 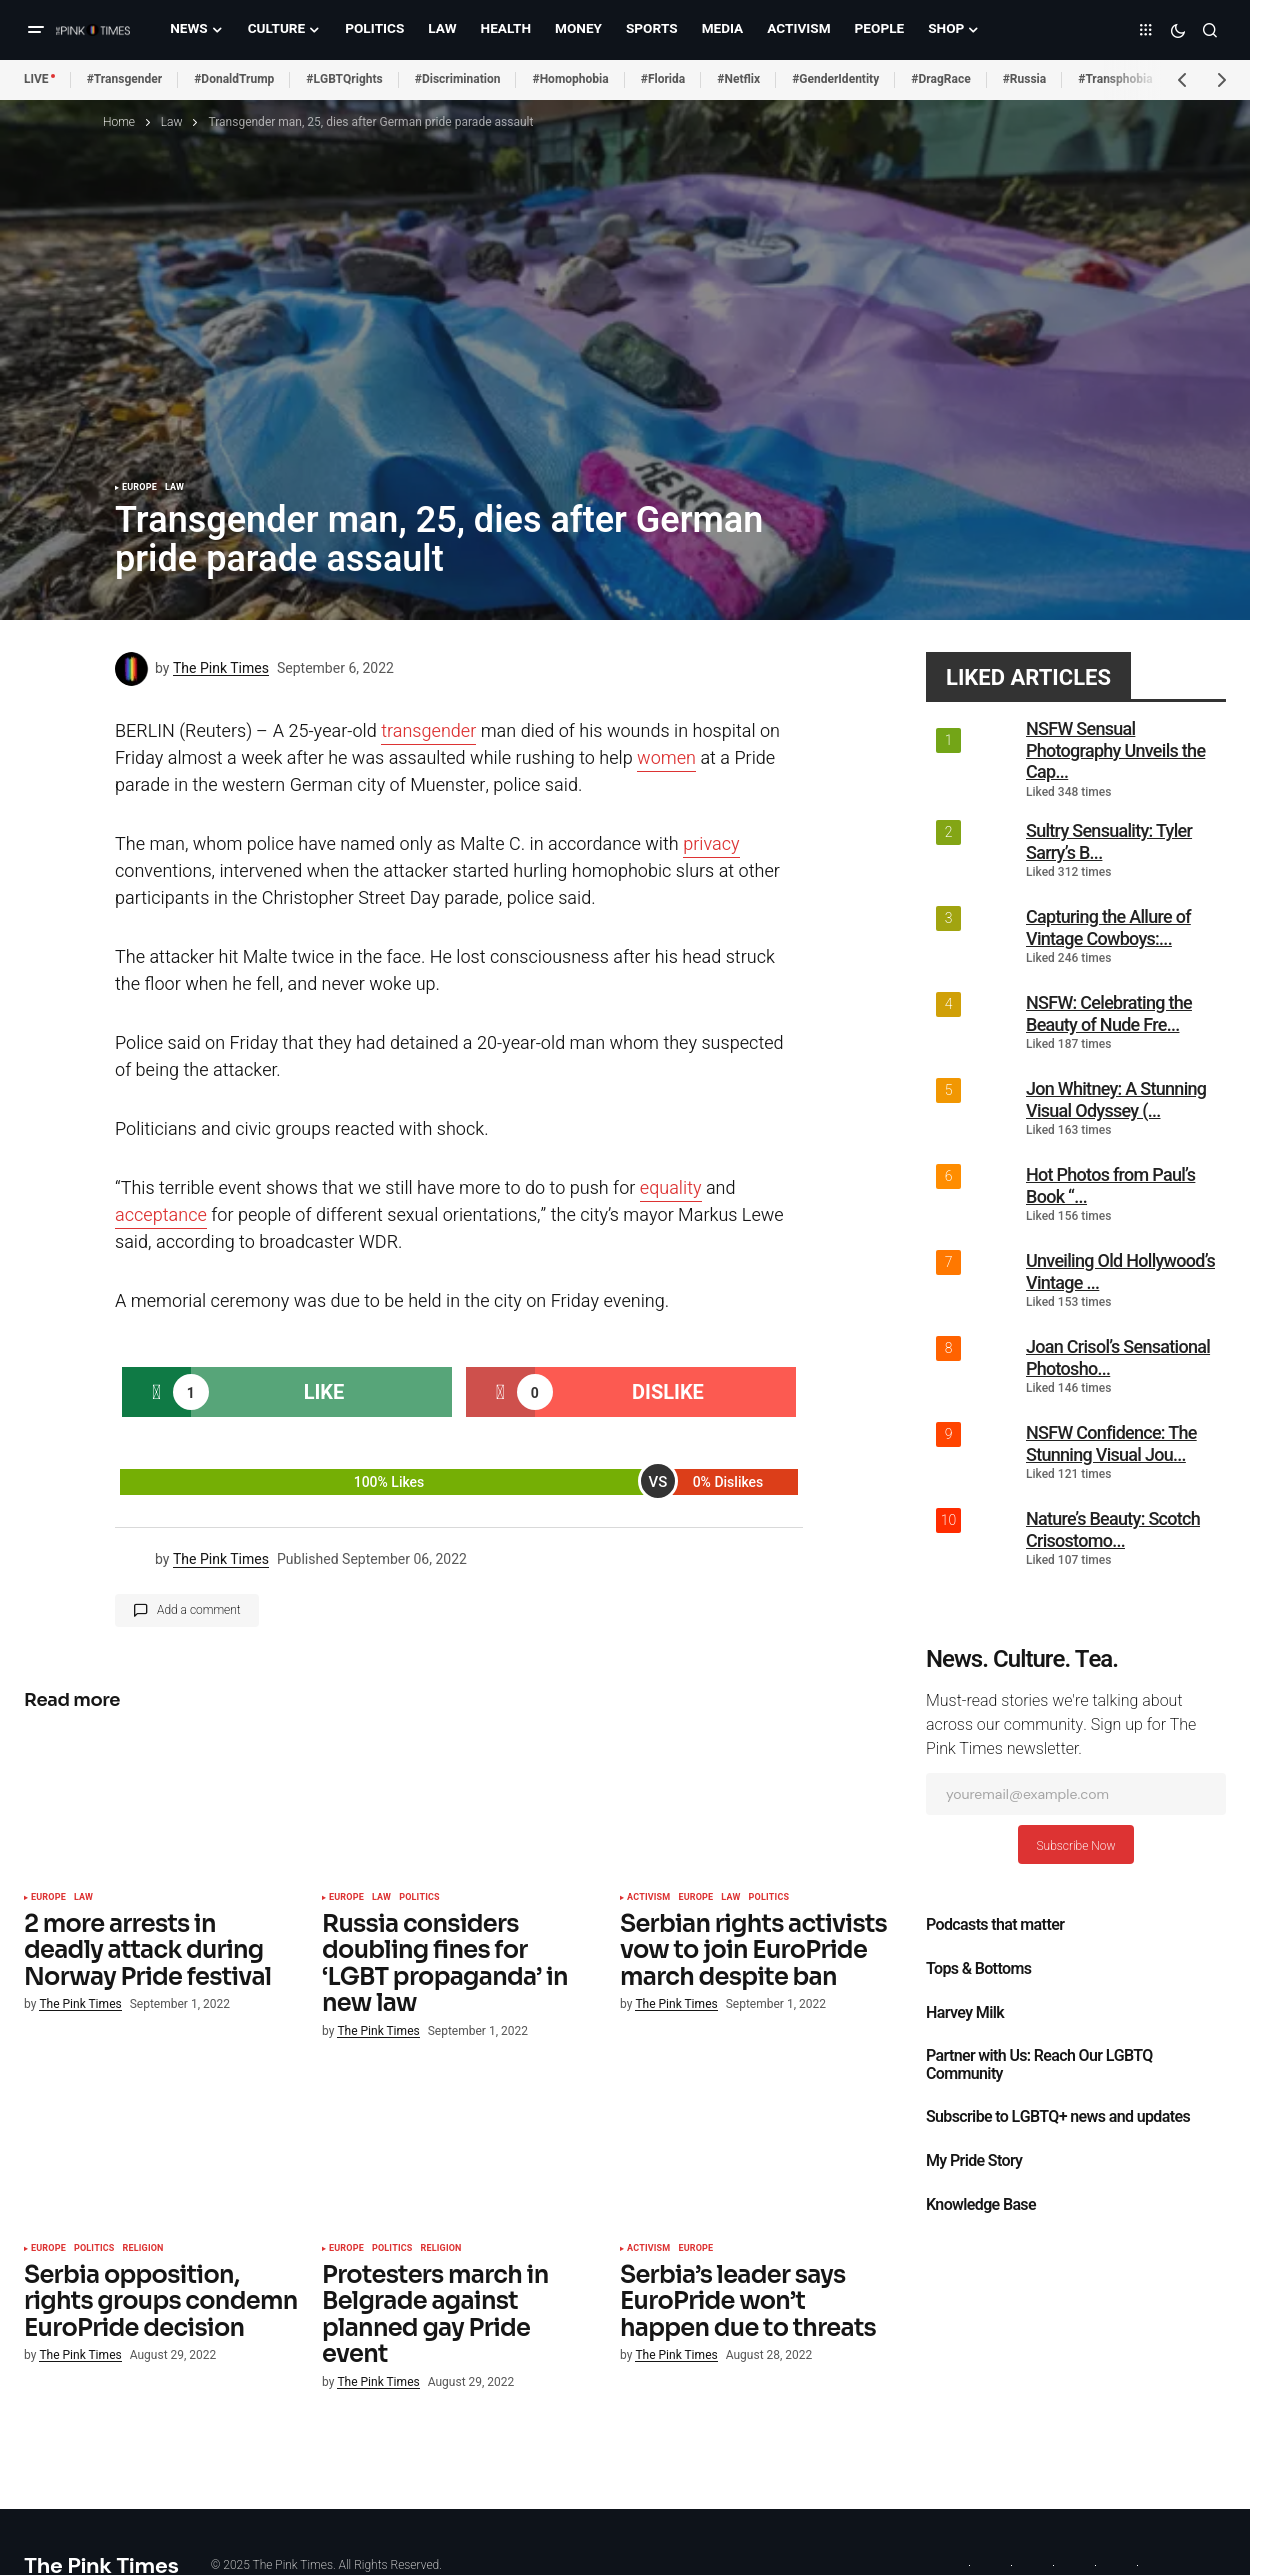 What do you see at coordinates (1075, 1846) in the screenshot?
I see `Subscribe Now` at bounding box center [1075, 1846].